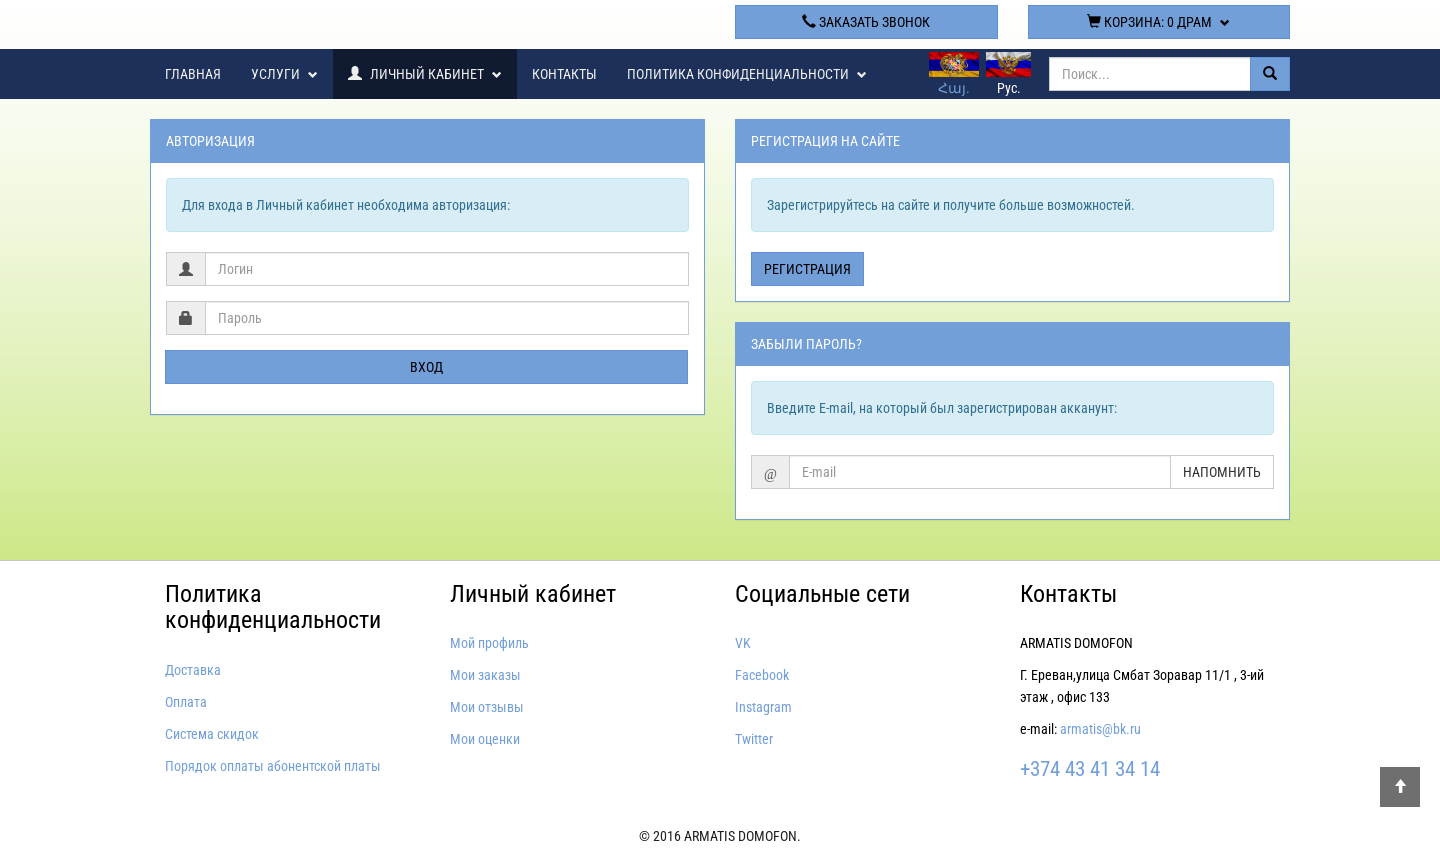 This screenshot has width=1440, height=857. What do you see at coordinates (487, 707) in the screenshot?
I see `Мои отзывы` at bounding box center [487, 707].